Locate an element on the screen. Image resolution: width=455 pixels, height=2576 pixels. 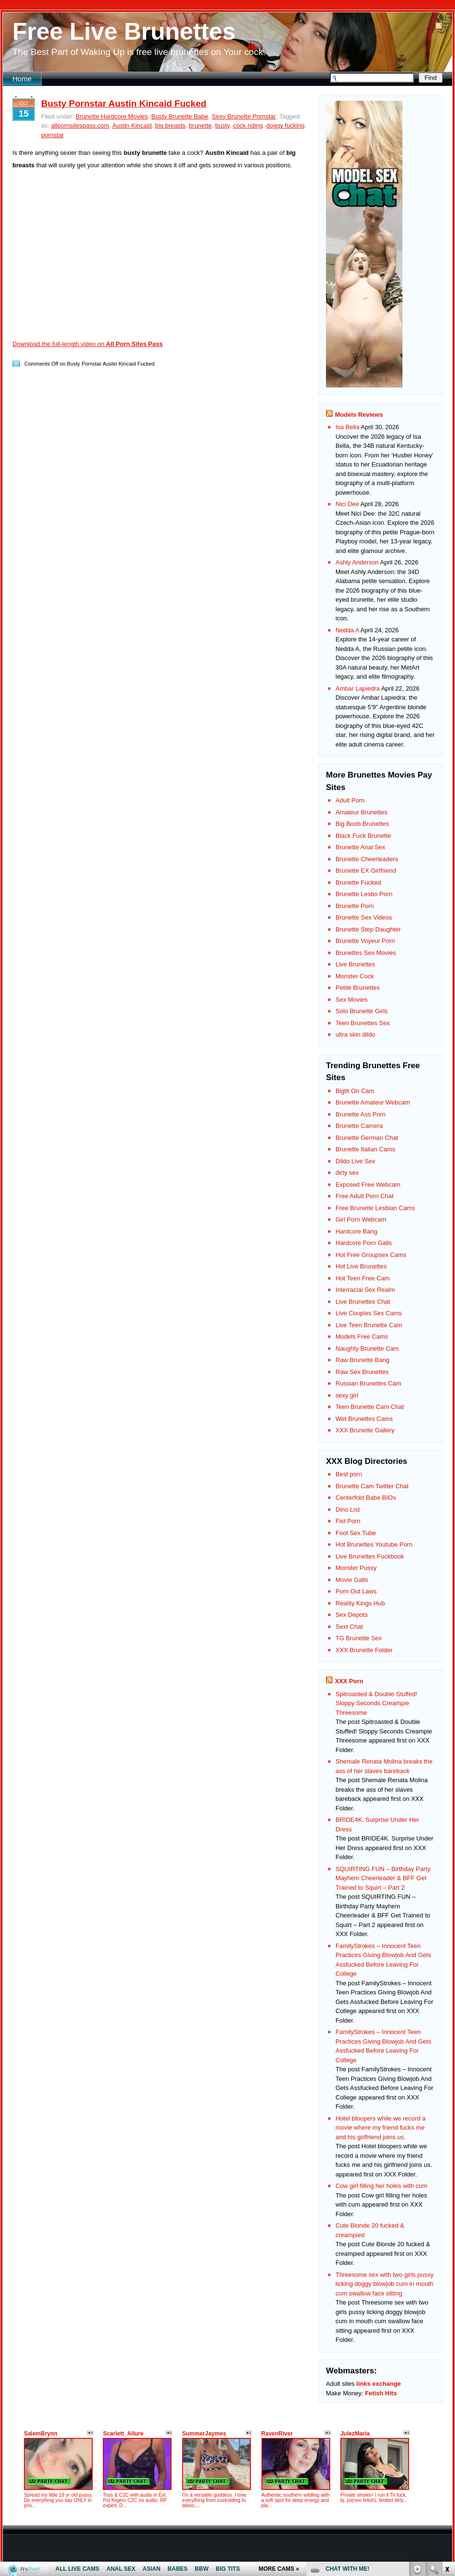
Brunette German Chat is located at coordinates (367, 1137).